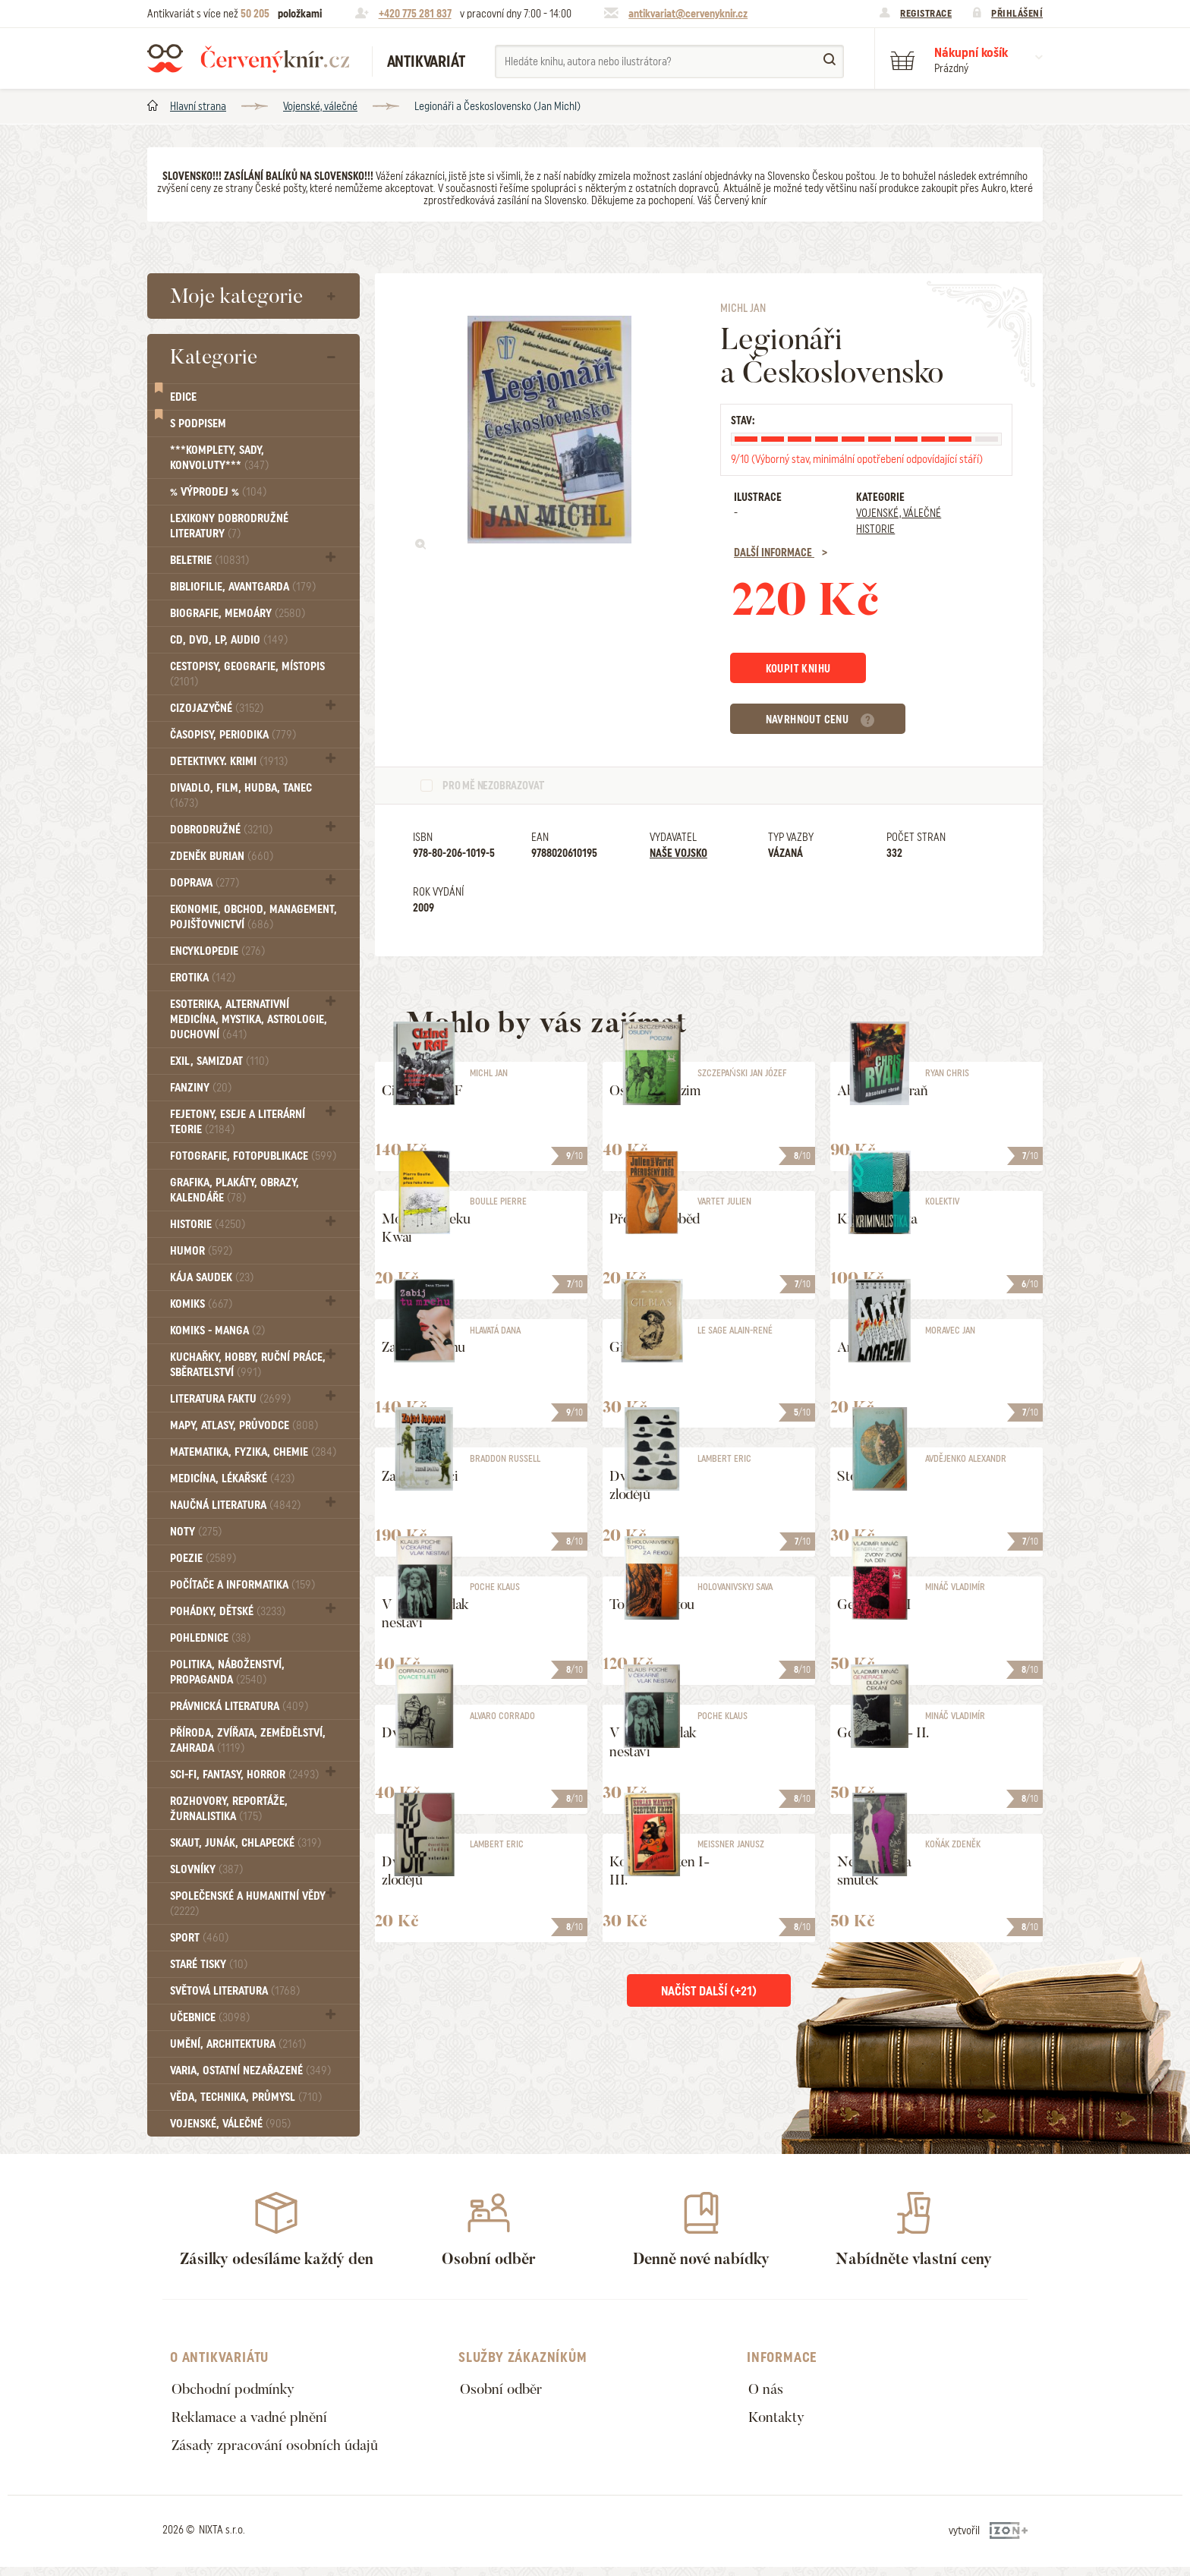  Describe the element at coordinates (248, 1019) in the screenshot. I see `Esoterika, Alternativní medicína, Mystika, Astrologie, Duchovní` at that location.